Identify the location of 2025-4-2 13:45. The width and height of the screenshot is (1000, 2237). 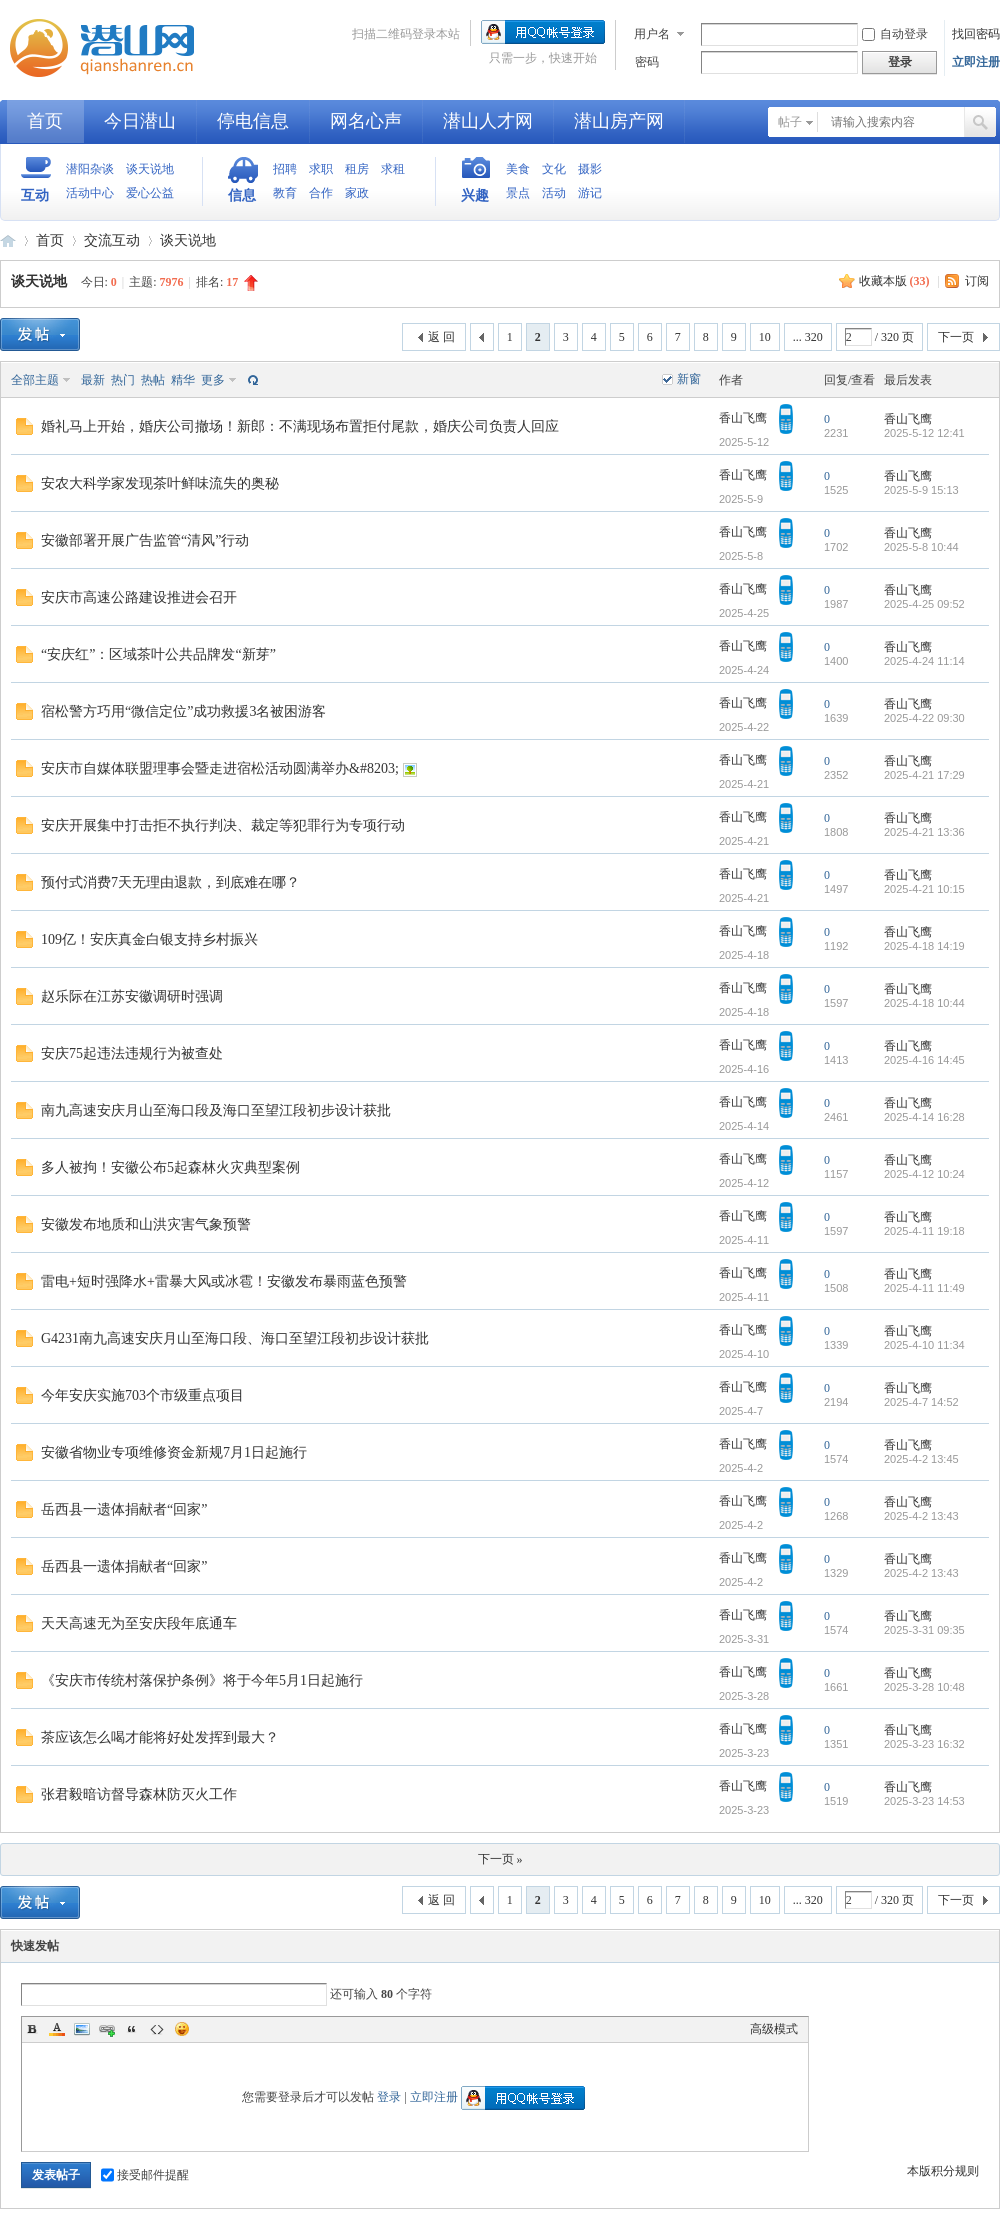
(921, 1459).